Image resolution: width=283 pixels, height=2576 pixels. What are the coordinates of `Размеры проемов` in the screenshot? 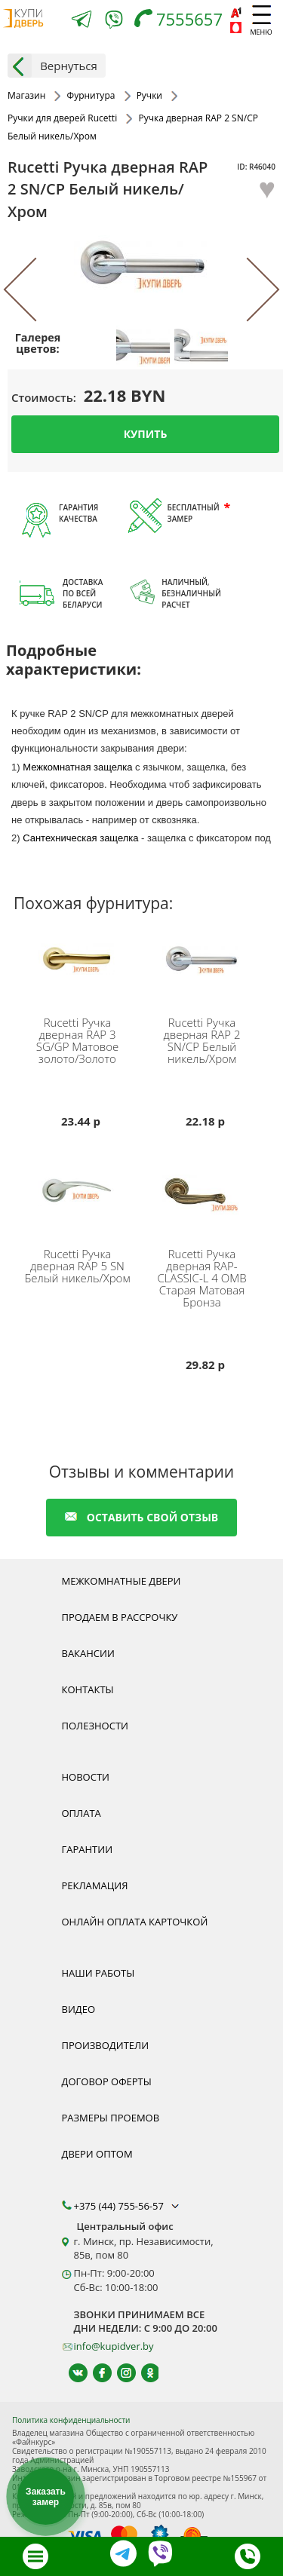 It's located at (111, 2117).